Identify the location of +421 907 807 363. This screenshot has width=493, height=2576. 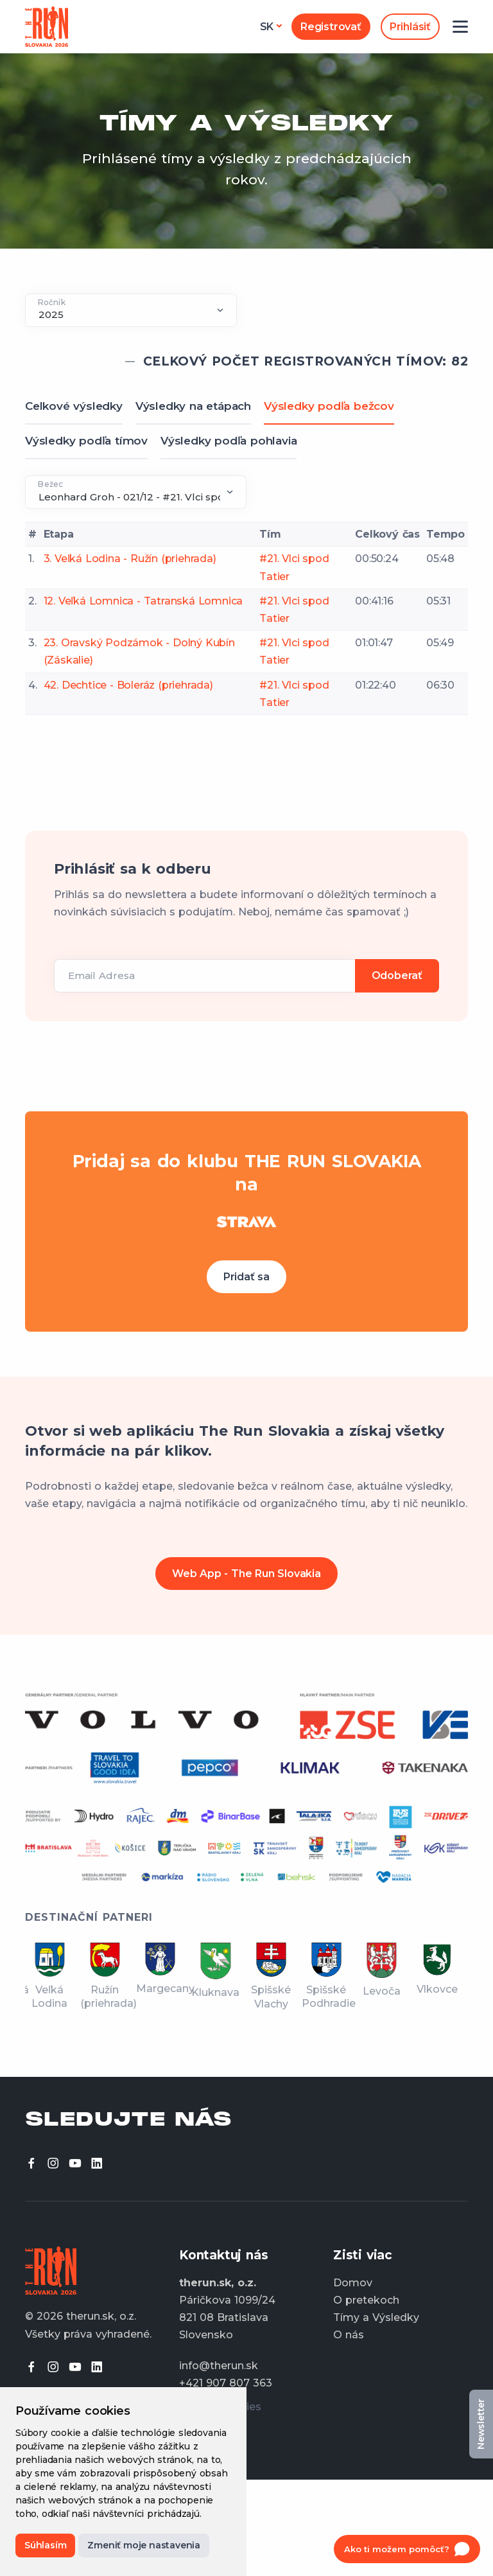
(225, 2383).